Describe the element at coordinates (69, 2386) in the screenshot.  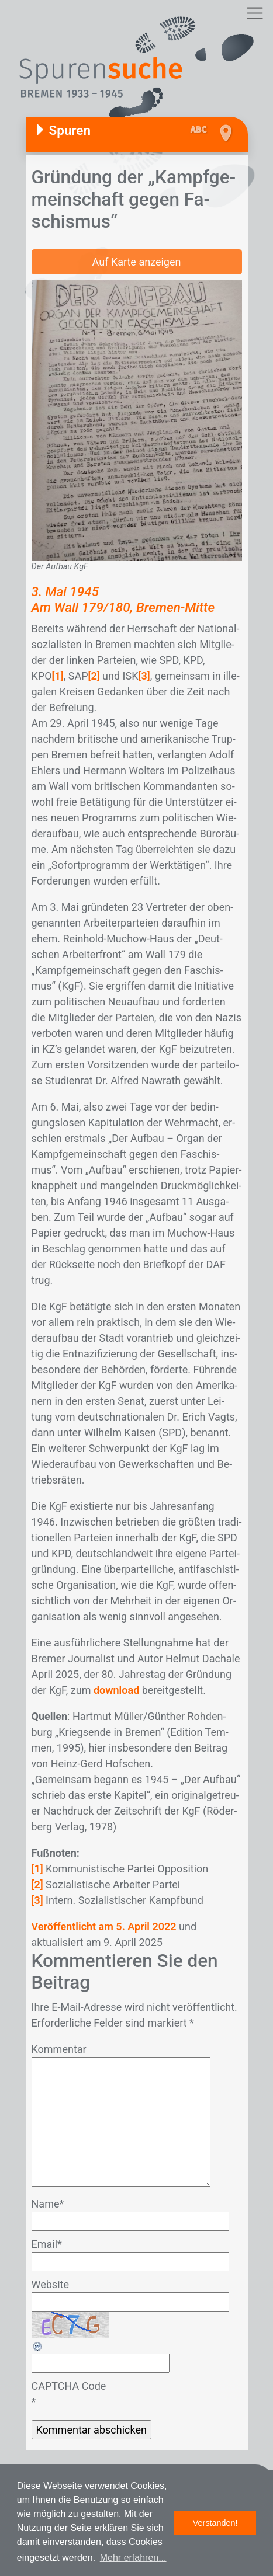
I see `CAPTCHA Code` at that location.